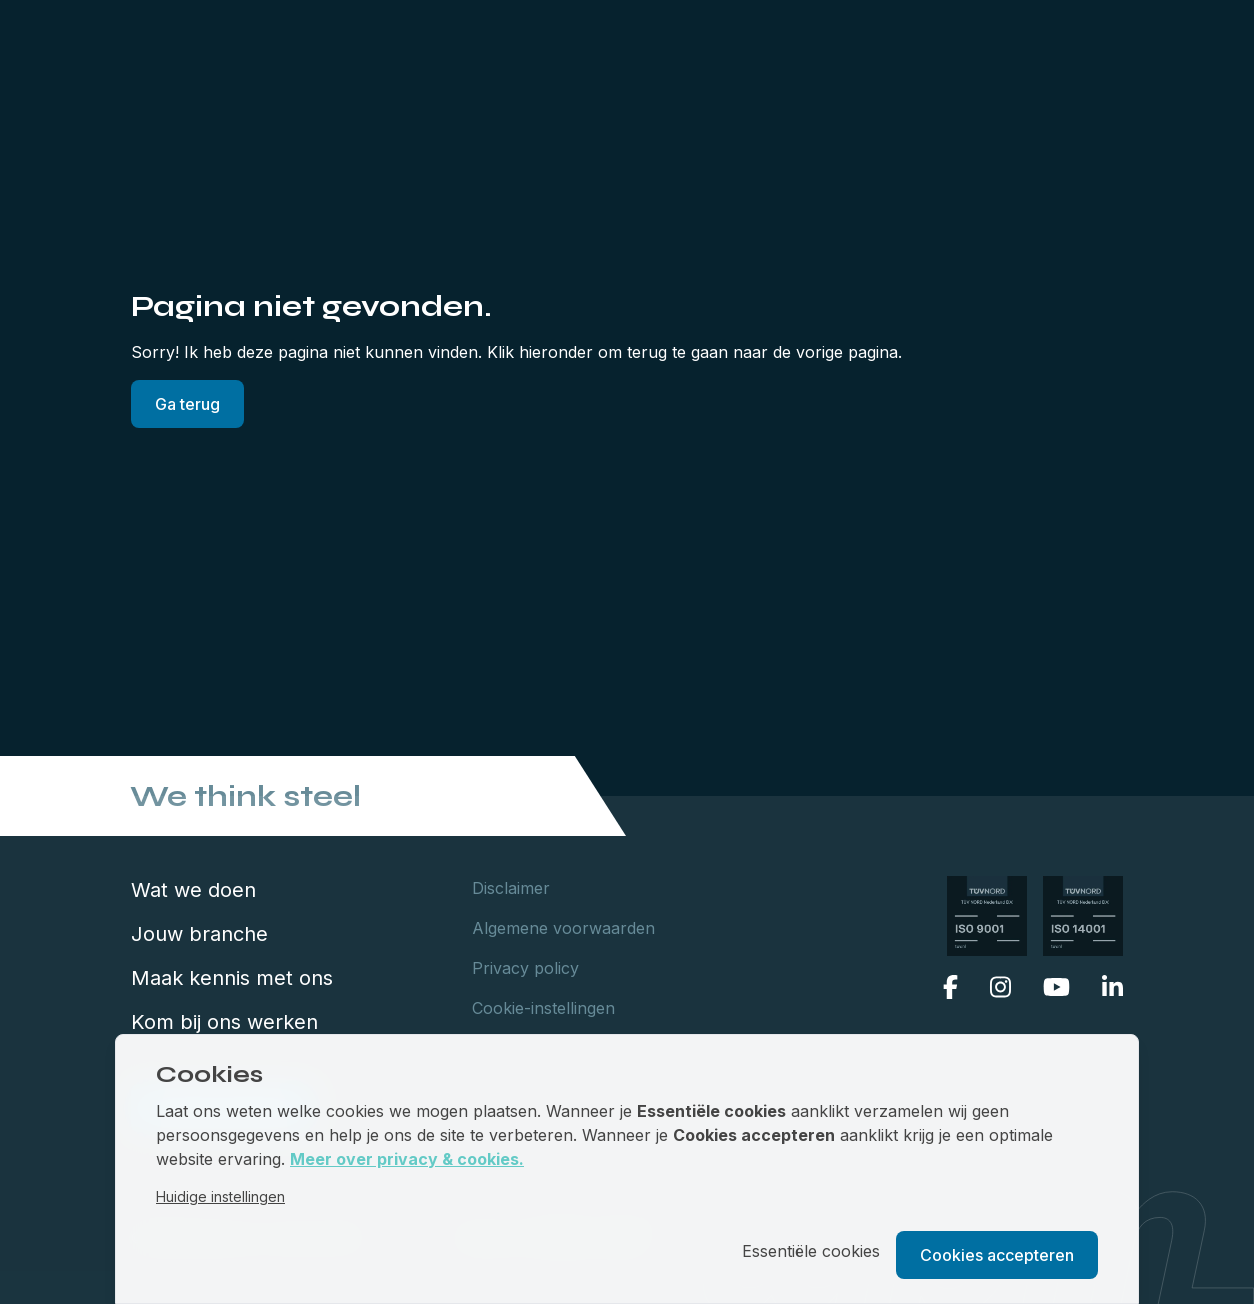 The height and width of the screenshot is (1304, 1254). I want to click on Kom bij ons werken, so click(224, 1022).